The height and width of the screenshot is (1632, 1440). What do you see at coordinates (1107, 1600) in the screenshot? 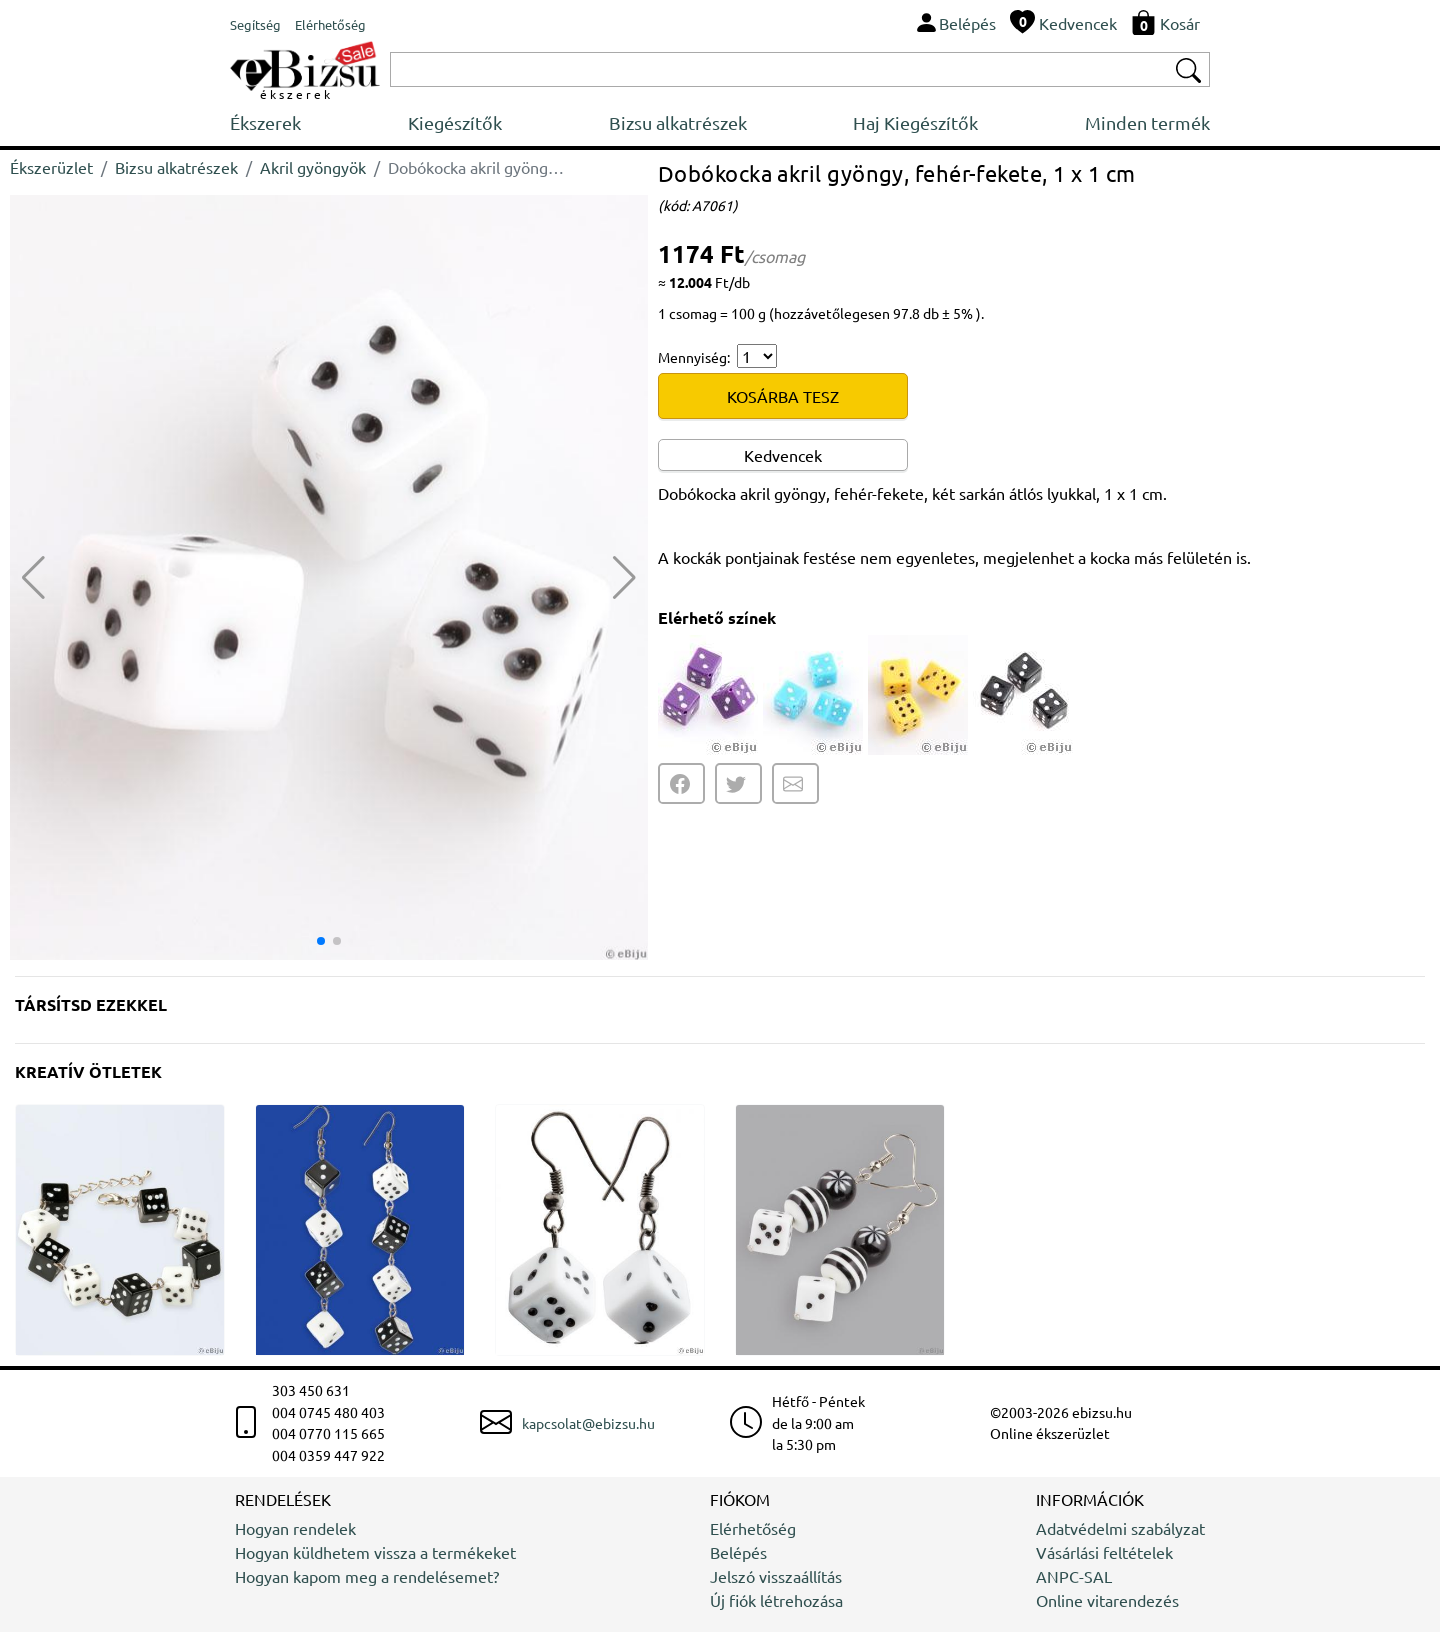
I see `Online vitarendezés` at bounding box center [1107, 1600].